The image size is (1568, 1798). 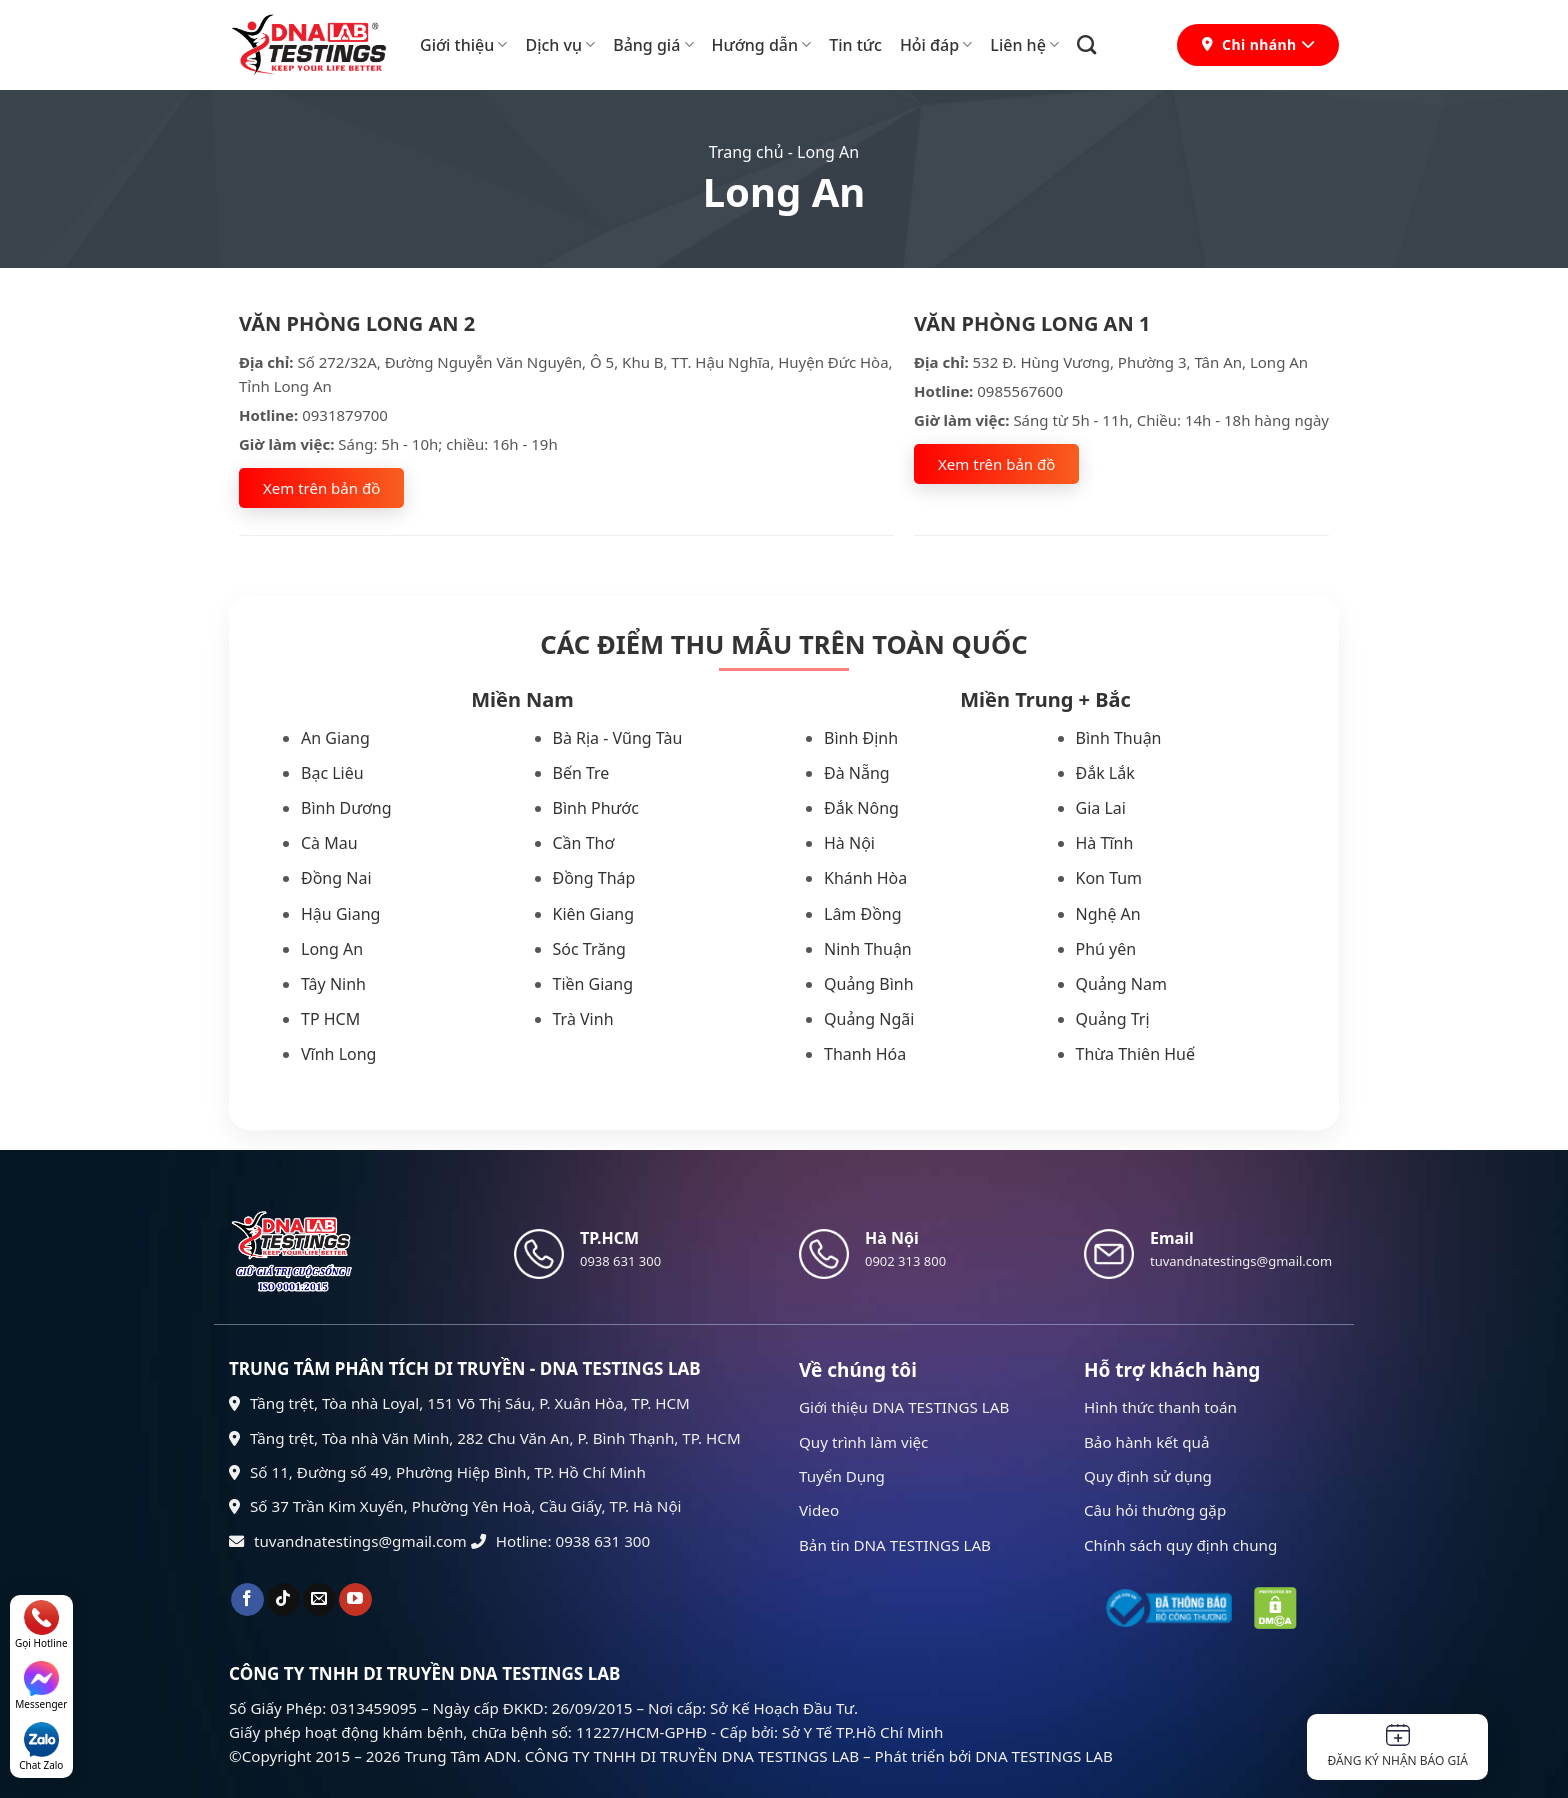 What do you see at coordinates (332, 949) in the screenshot?
I see `Long An` at bounding box center [332, 949].